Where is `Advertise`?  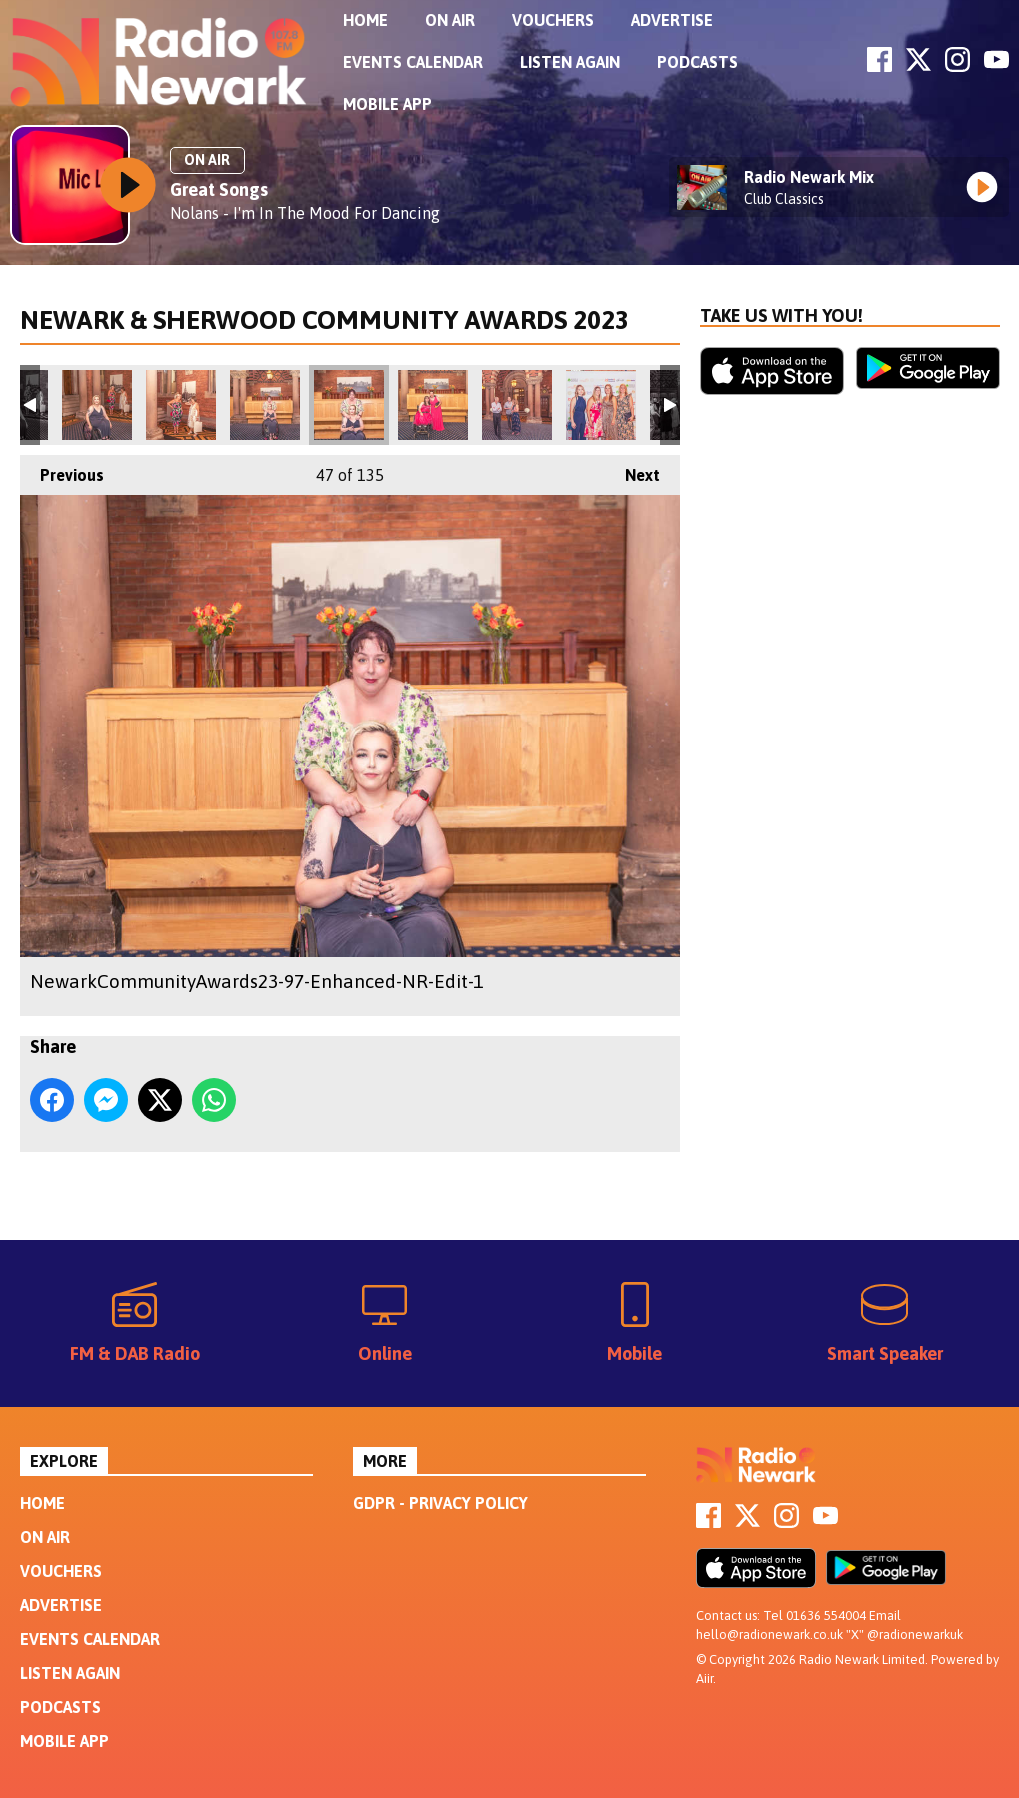
Advertise is located at coordinates (672, 20).